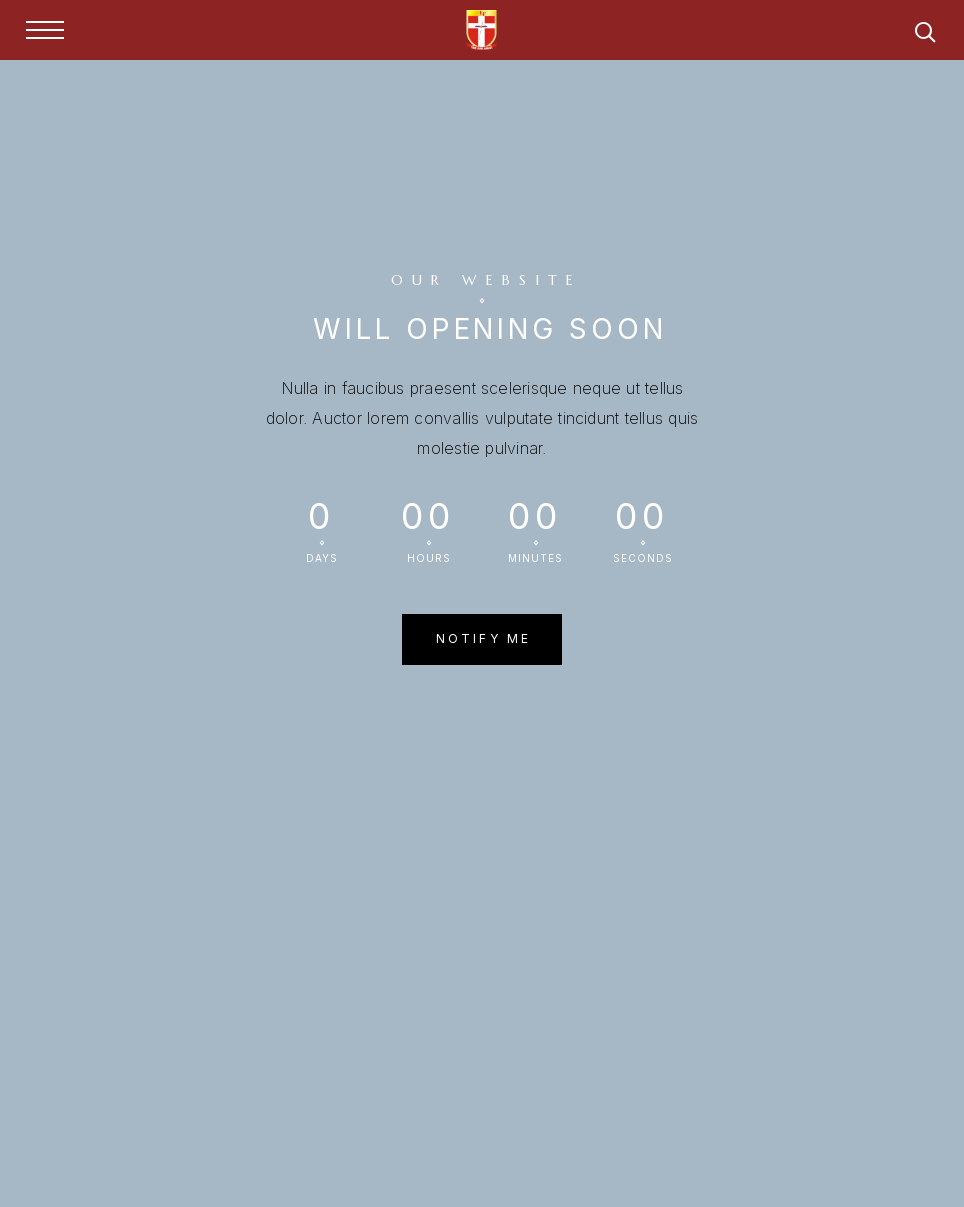  I want to click on [button], so click(482, 639).